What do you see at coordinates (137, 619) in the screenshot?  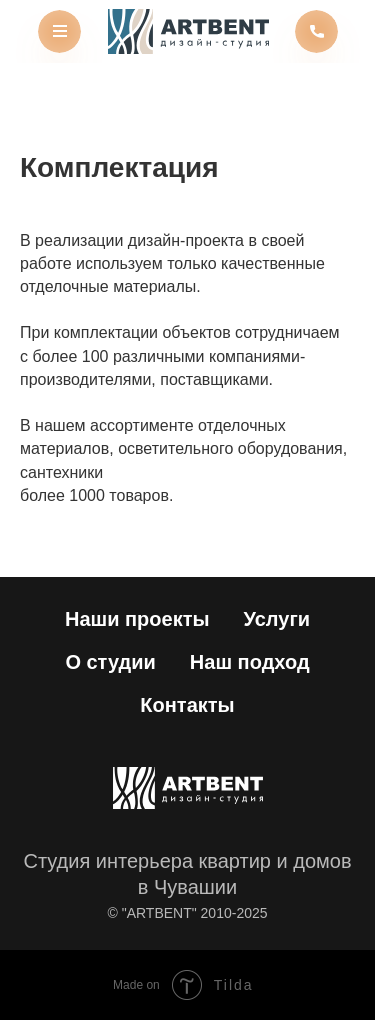 I see `Наши проекты` at bounding box center [137, 619].